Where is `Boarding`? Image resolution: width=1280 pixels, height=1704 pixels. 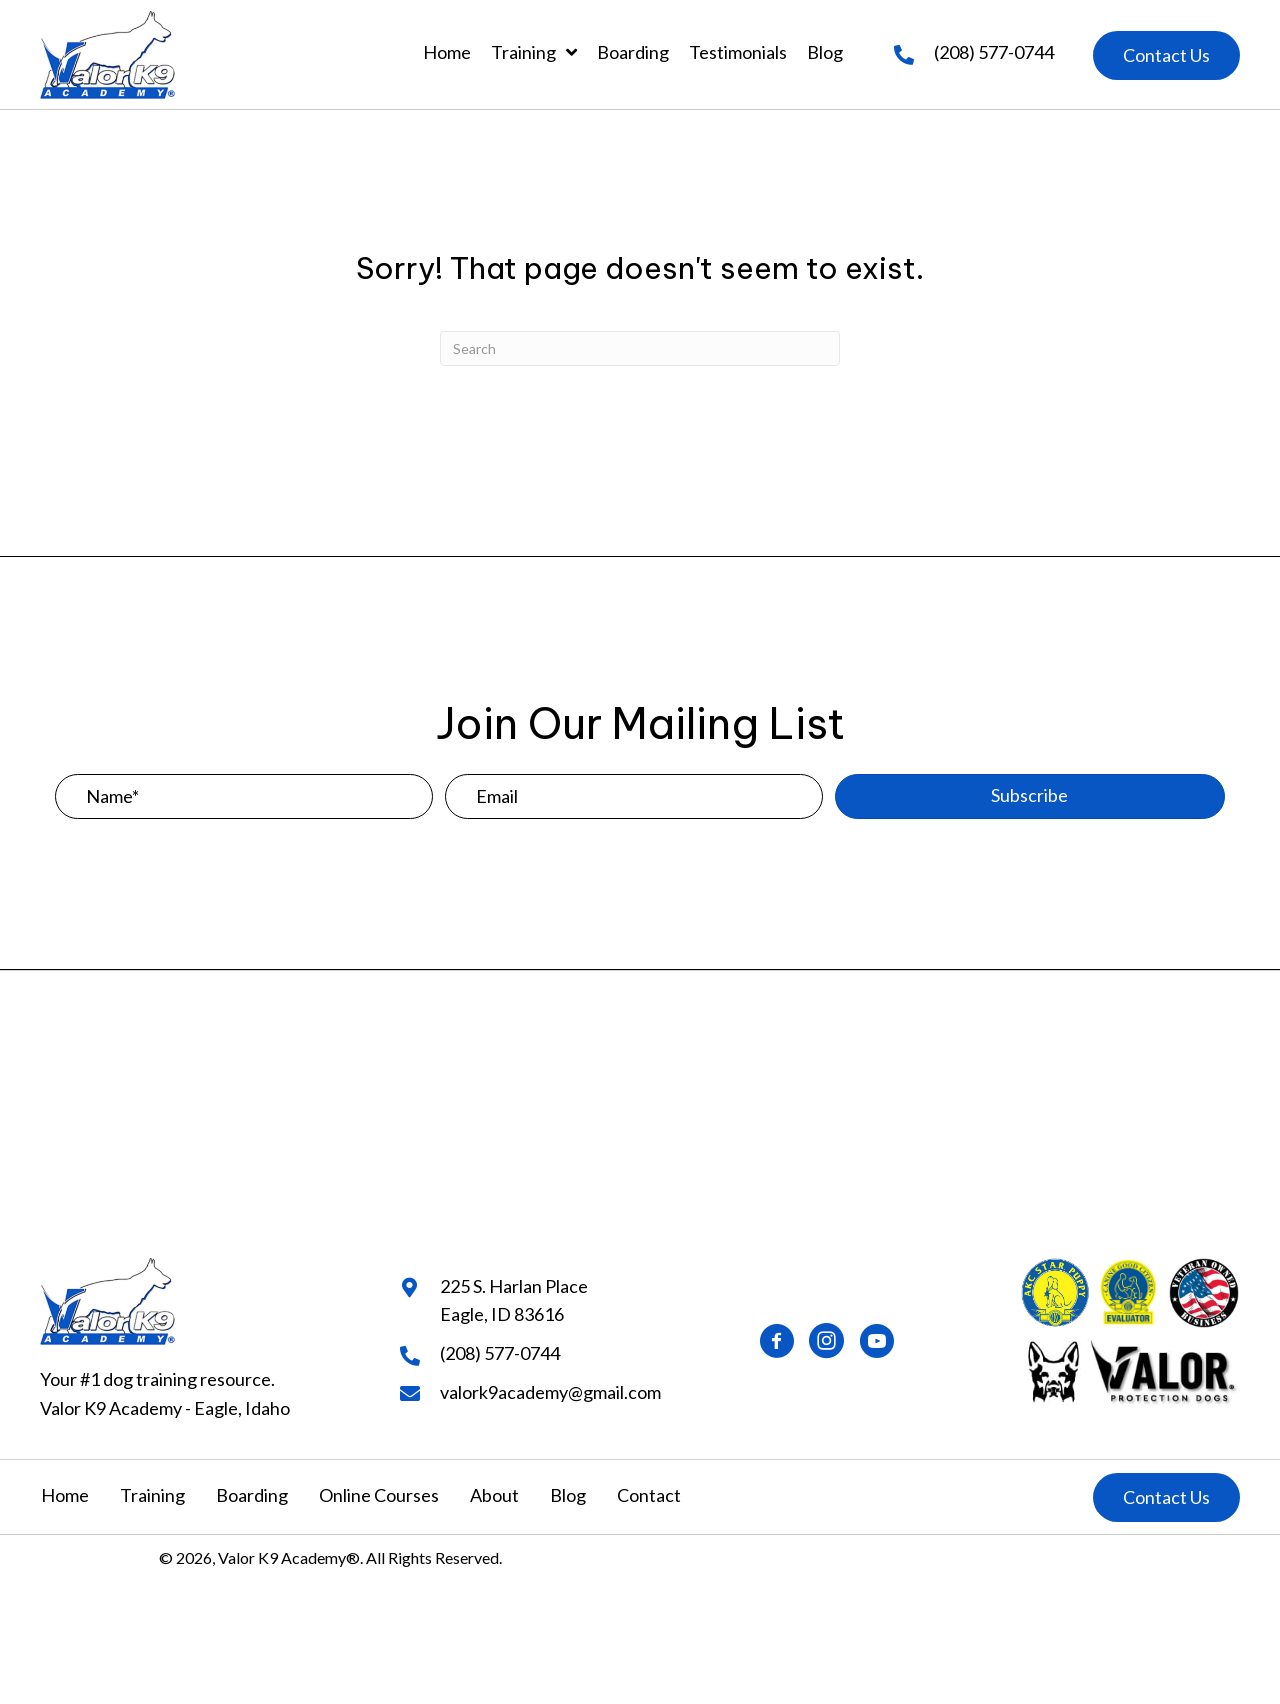
Boarding is located at coordinates (252, 1495).